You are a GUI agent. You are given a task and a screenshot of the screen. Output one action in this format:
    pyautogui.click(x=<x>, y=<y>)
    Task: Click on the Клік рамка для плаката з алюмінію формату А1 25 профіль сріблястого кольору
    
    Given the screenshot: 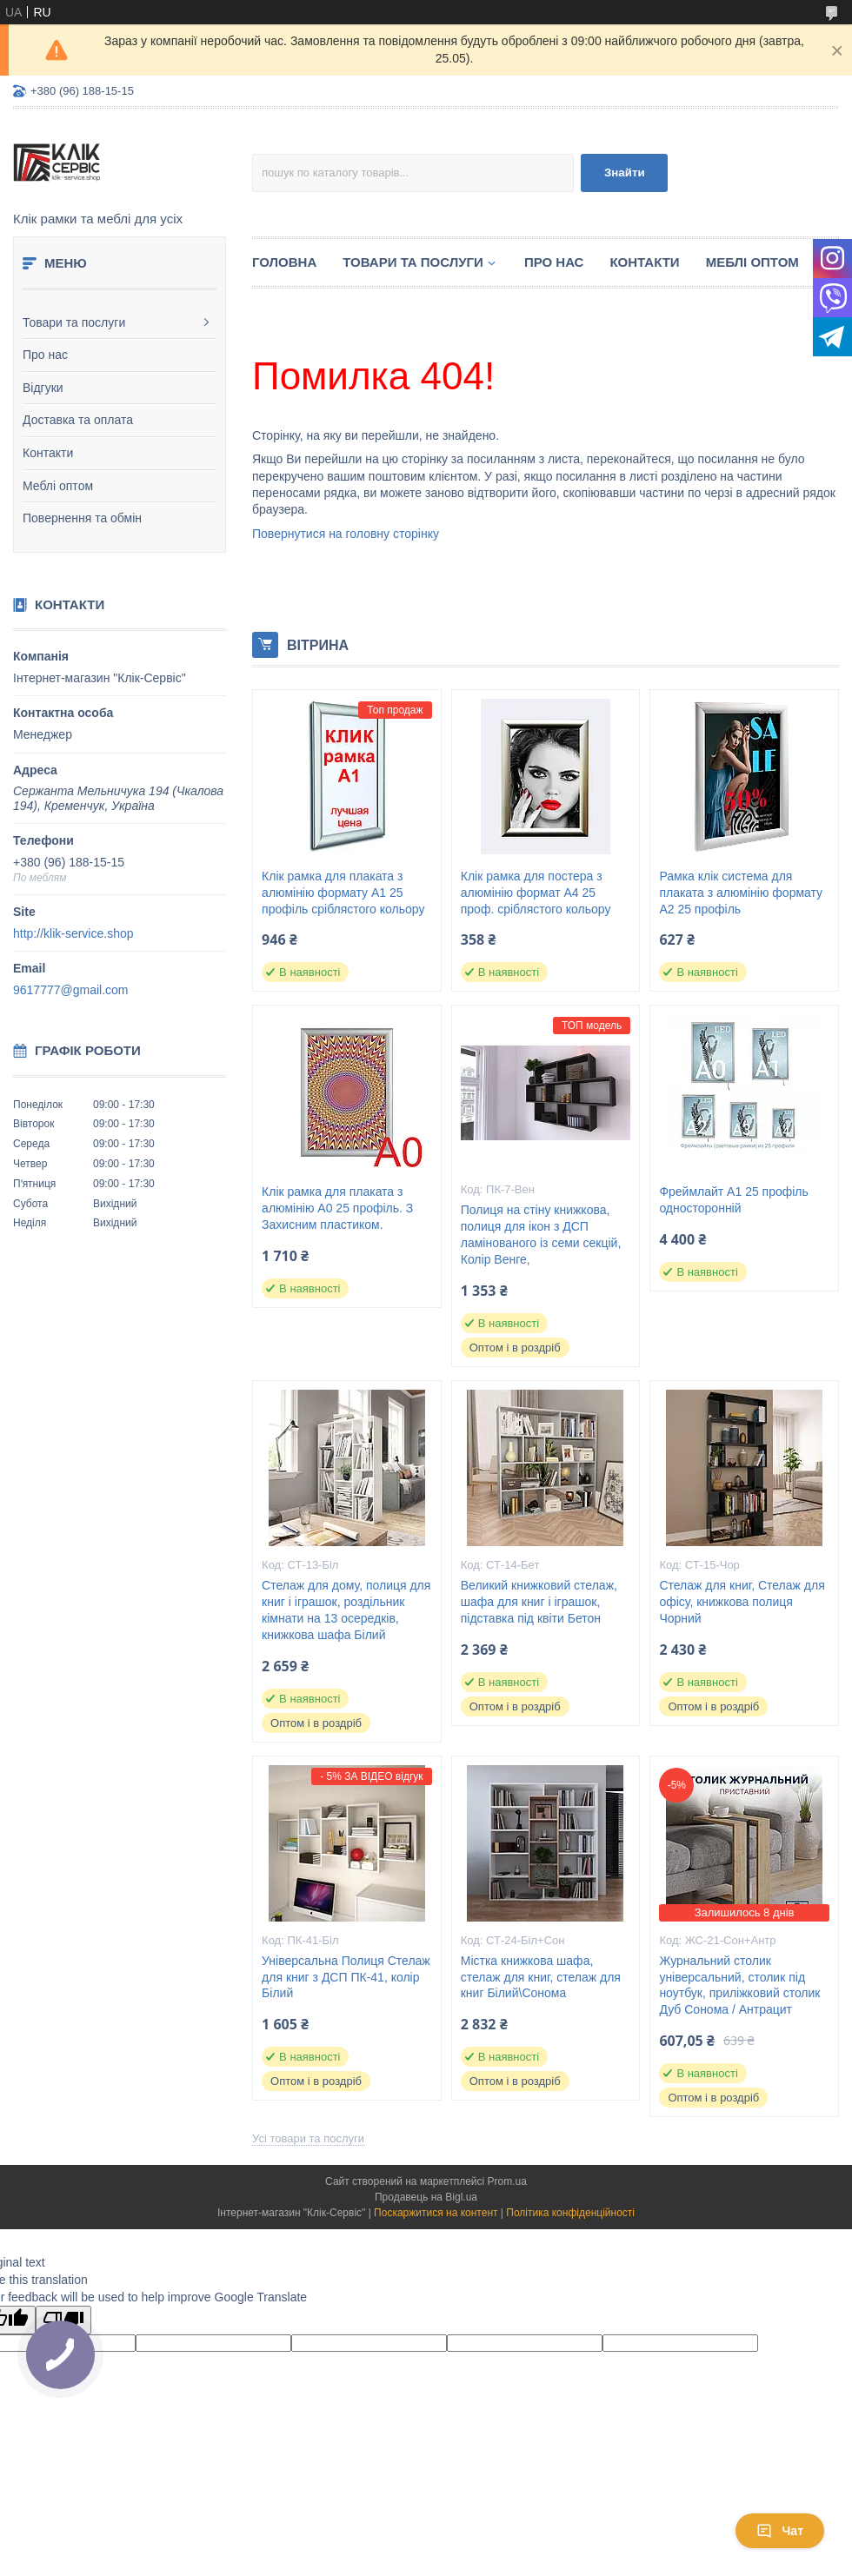 What is the action you would take?
    pyautogui.click(x=343, y=892)
    